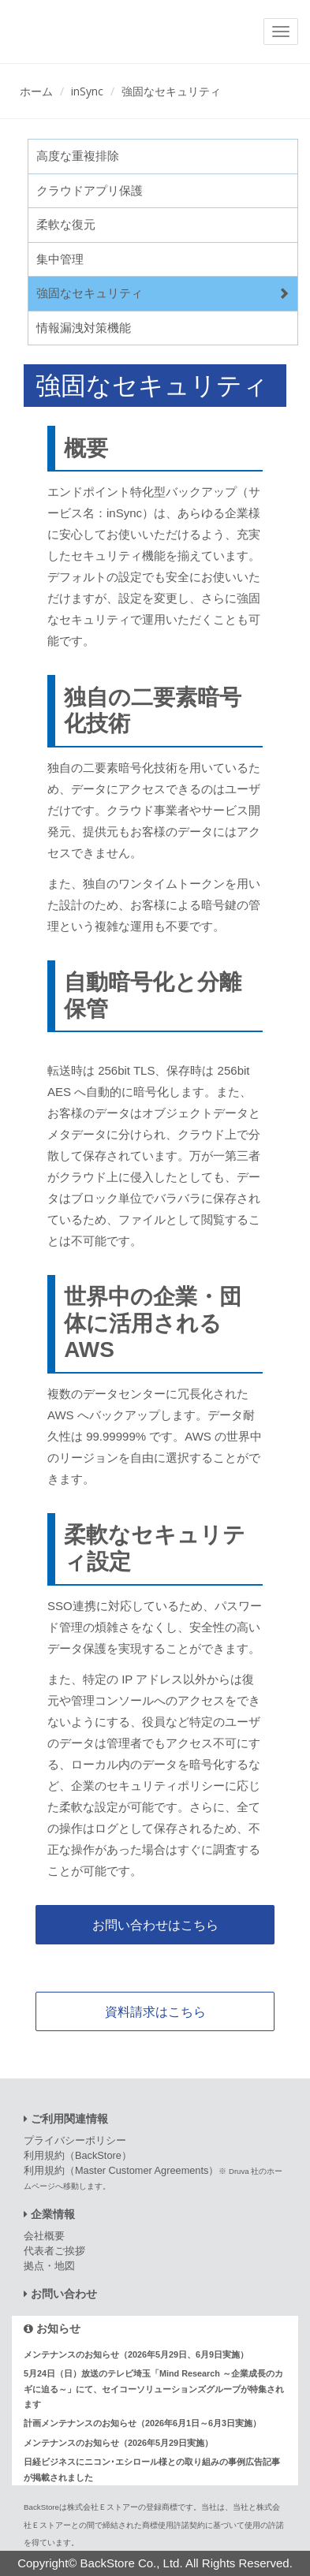 The width and height of the screenshot is (310, 2576). What do you see at coordinates (49, 2266) in the screenshot?
I see `拠点・地図` at bounding box center [49, 2266].